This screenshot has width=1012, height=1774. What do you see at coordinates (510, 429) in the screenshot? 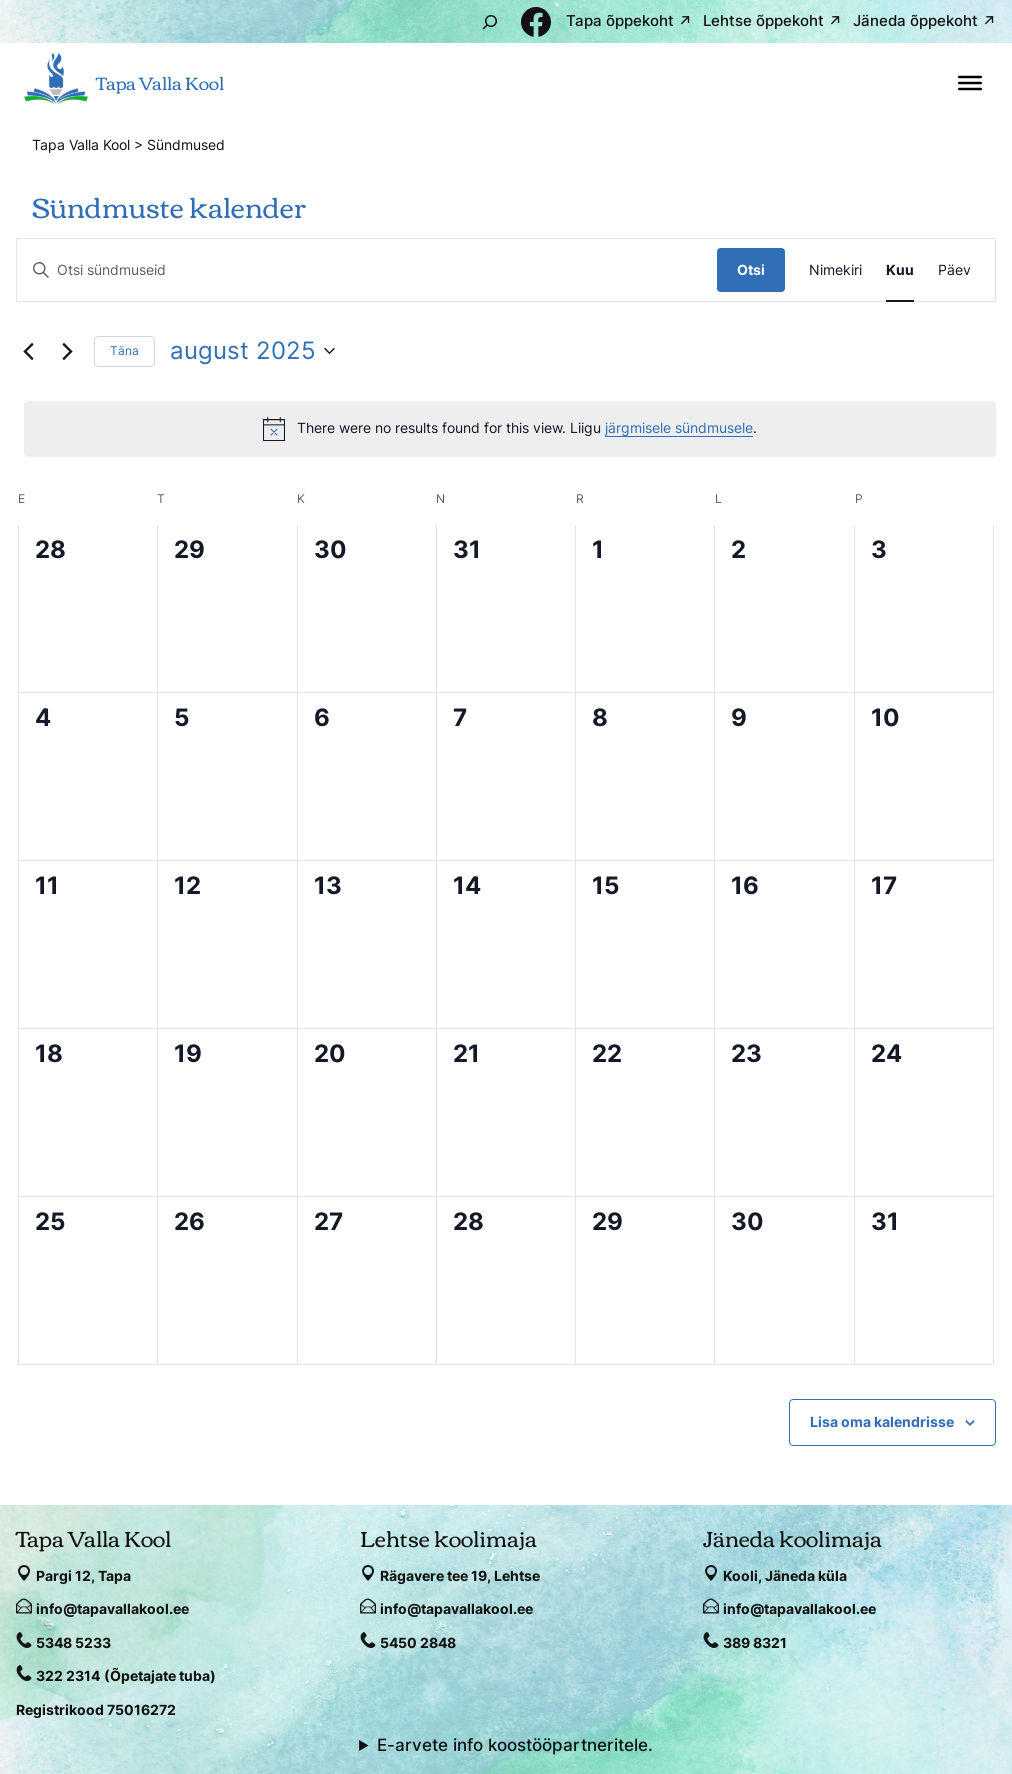
I see `[alert]` at bounding box center [510, 429].